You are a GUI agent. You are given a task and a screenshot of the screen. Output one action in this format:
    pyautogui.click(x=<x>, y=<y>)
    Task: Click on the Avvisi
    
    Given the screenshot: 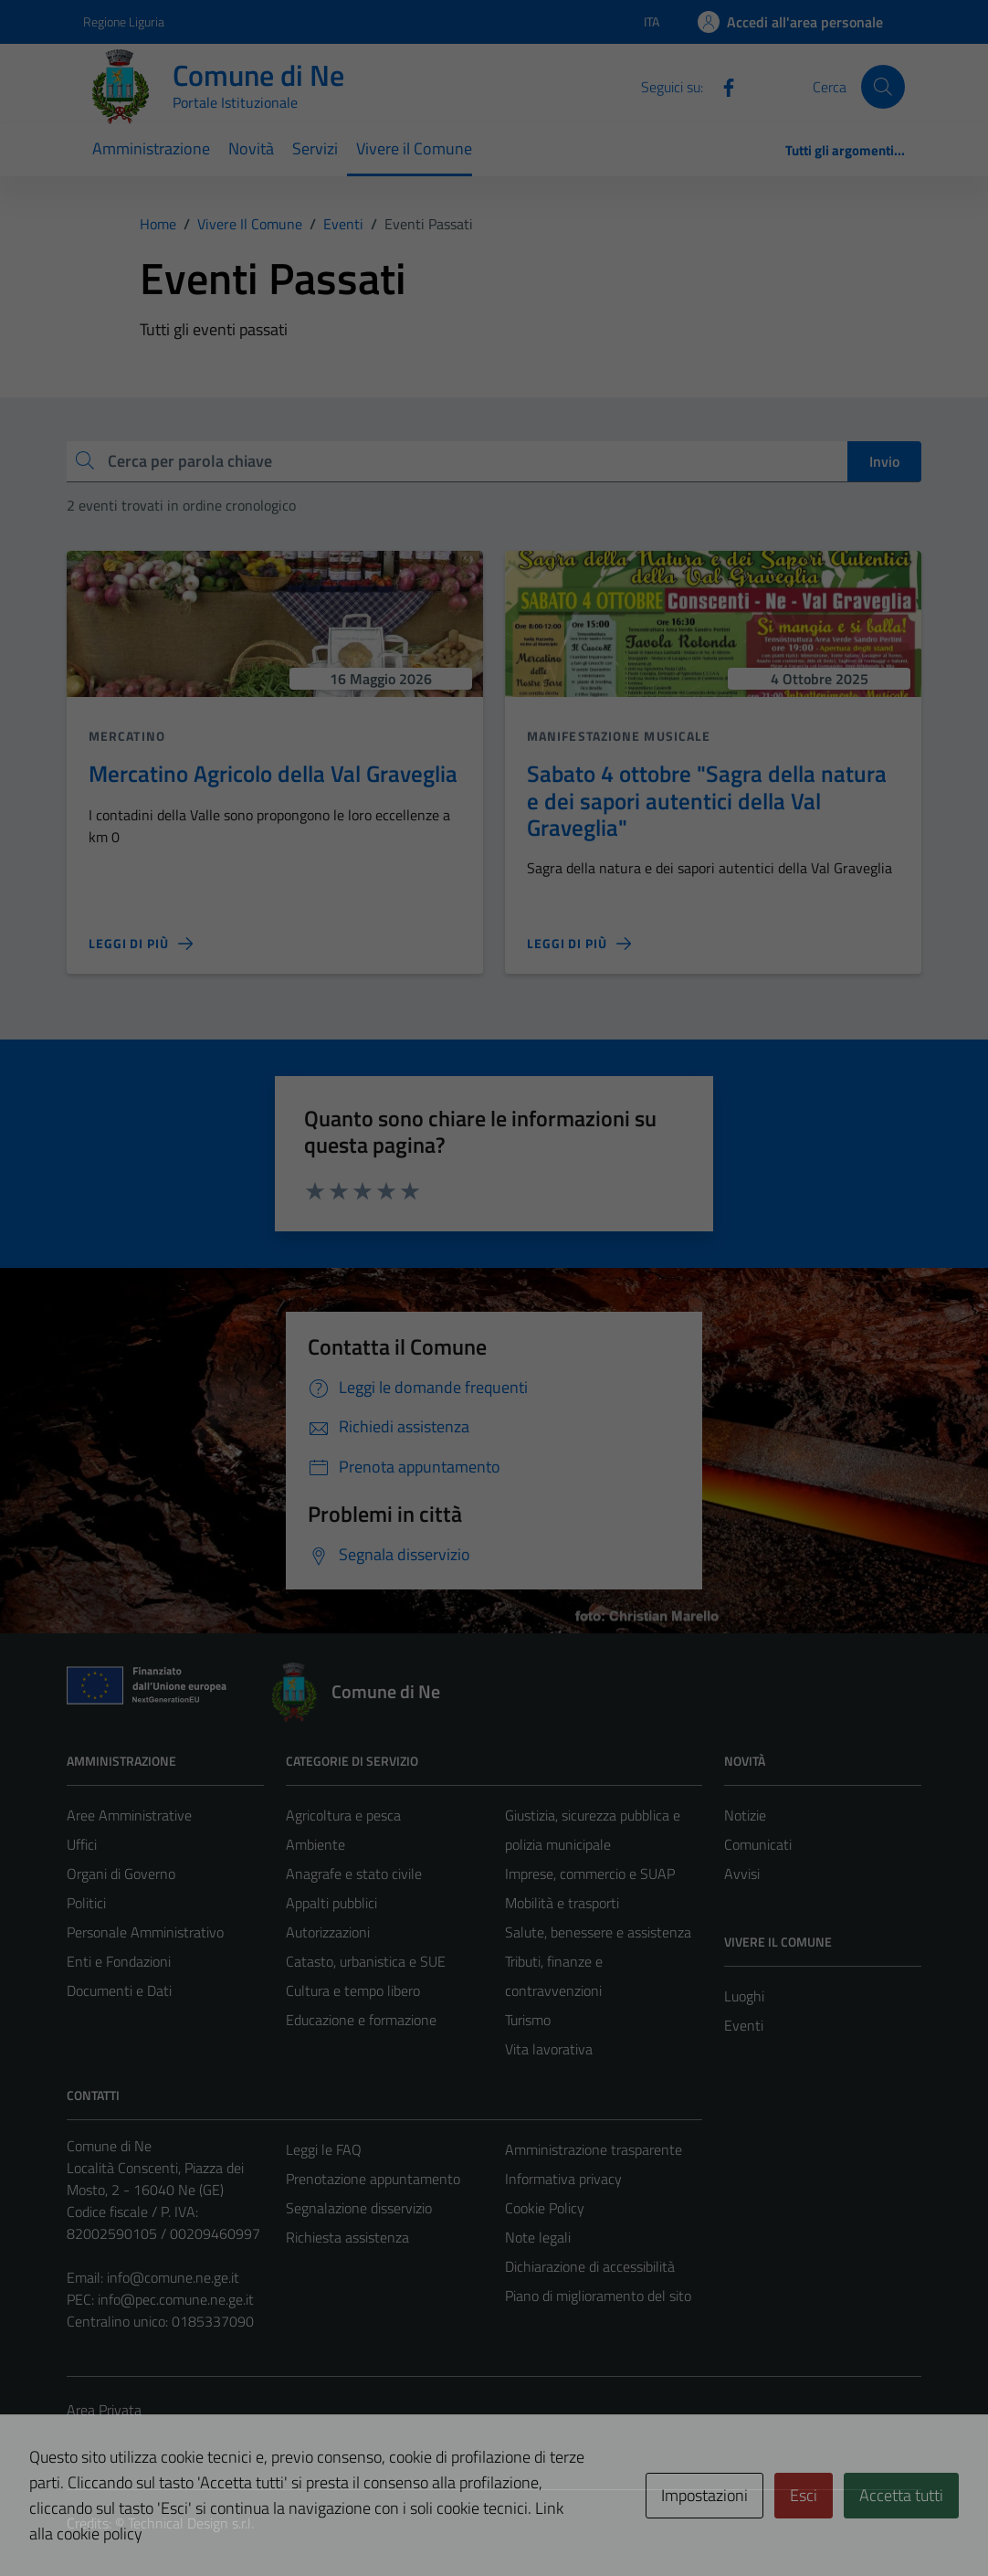 What is the action you would take?
    pyautogui.click(x=742, y=1873)
    